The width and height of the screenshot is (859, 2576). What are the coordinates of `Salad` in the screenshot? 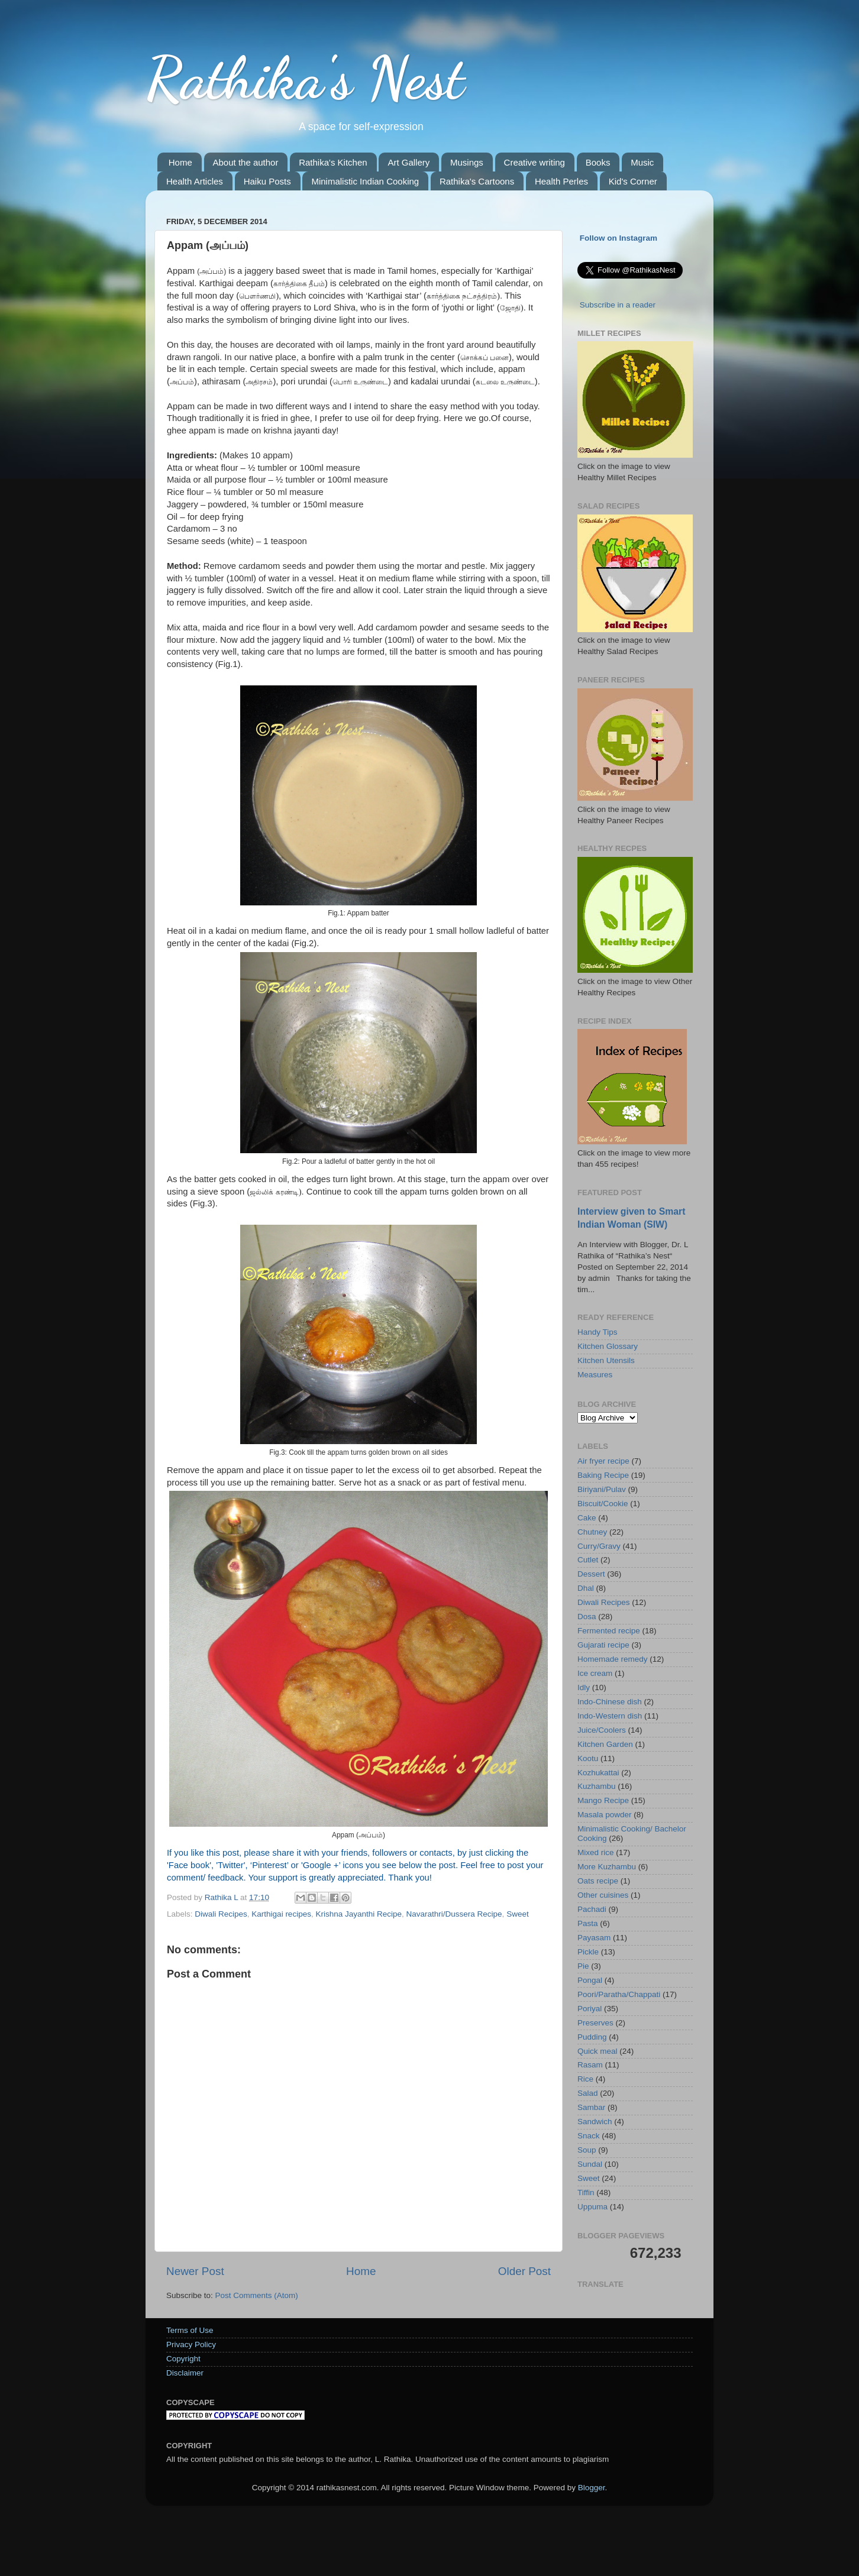 It's located at (587, 2093).